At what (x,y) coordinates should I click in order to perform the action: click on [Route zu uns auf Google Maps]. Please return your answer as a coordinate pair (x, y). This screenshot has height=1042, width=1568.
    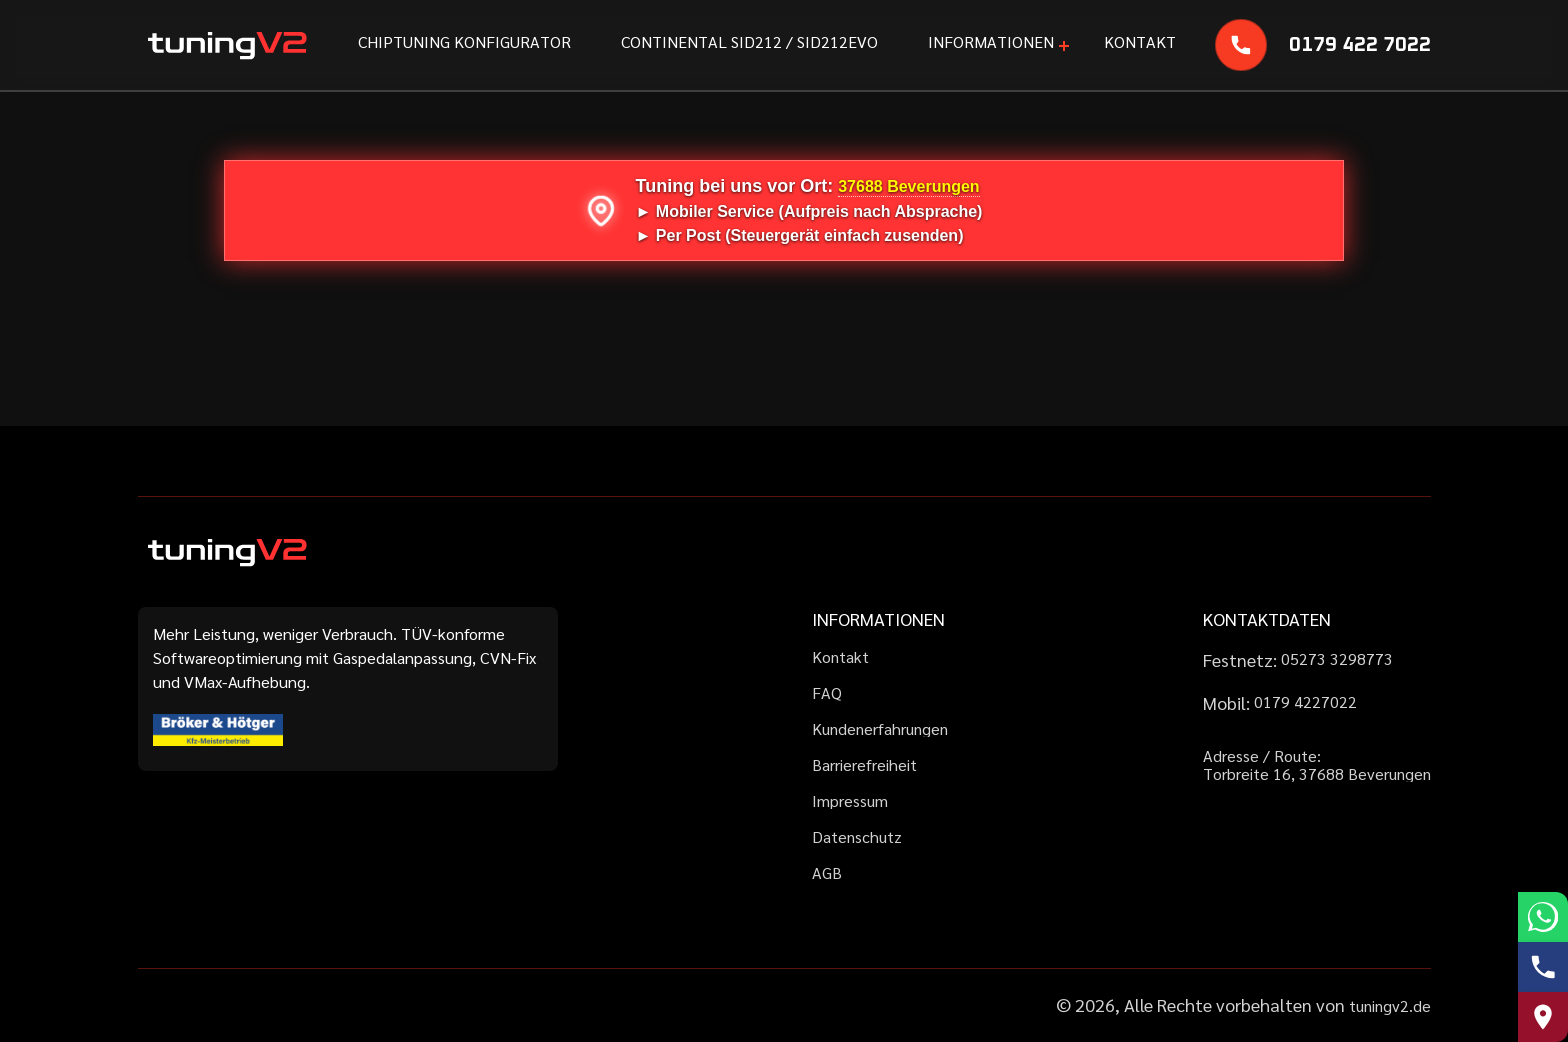
    Looking at the image, I should click on (1543, 1017).